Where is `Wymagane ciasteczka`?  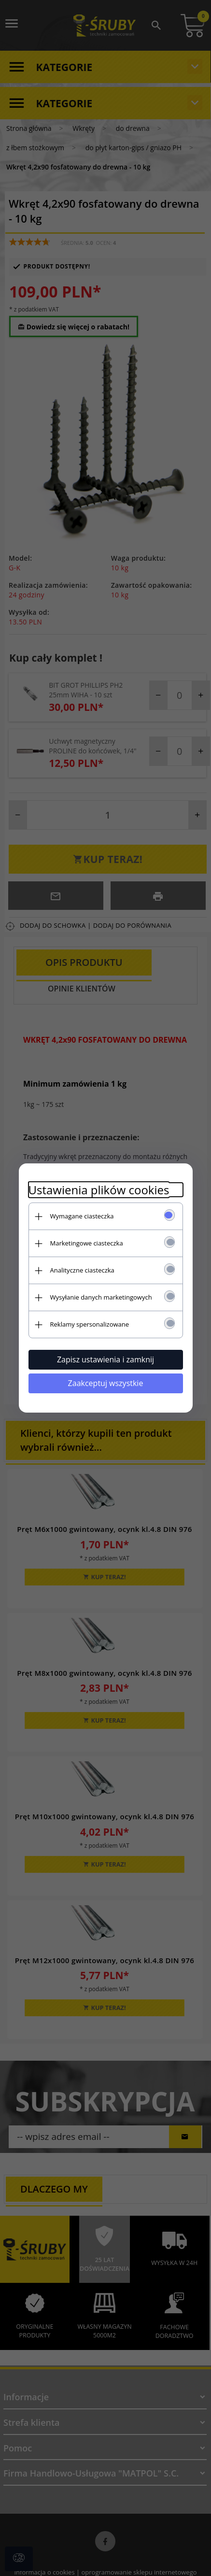
Wymagane ciasteczka is located at coordinates (82, 1216).